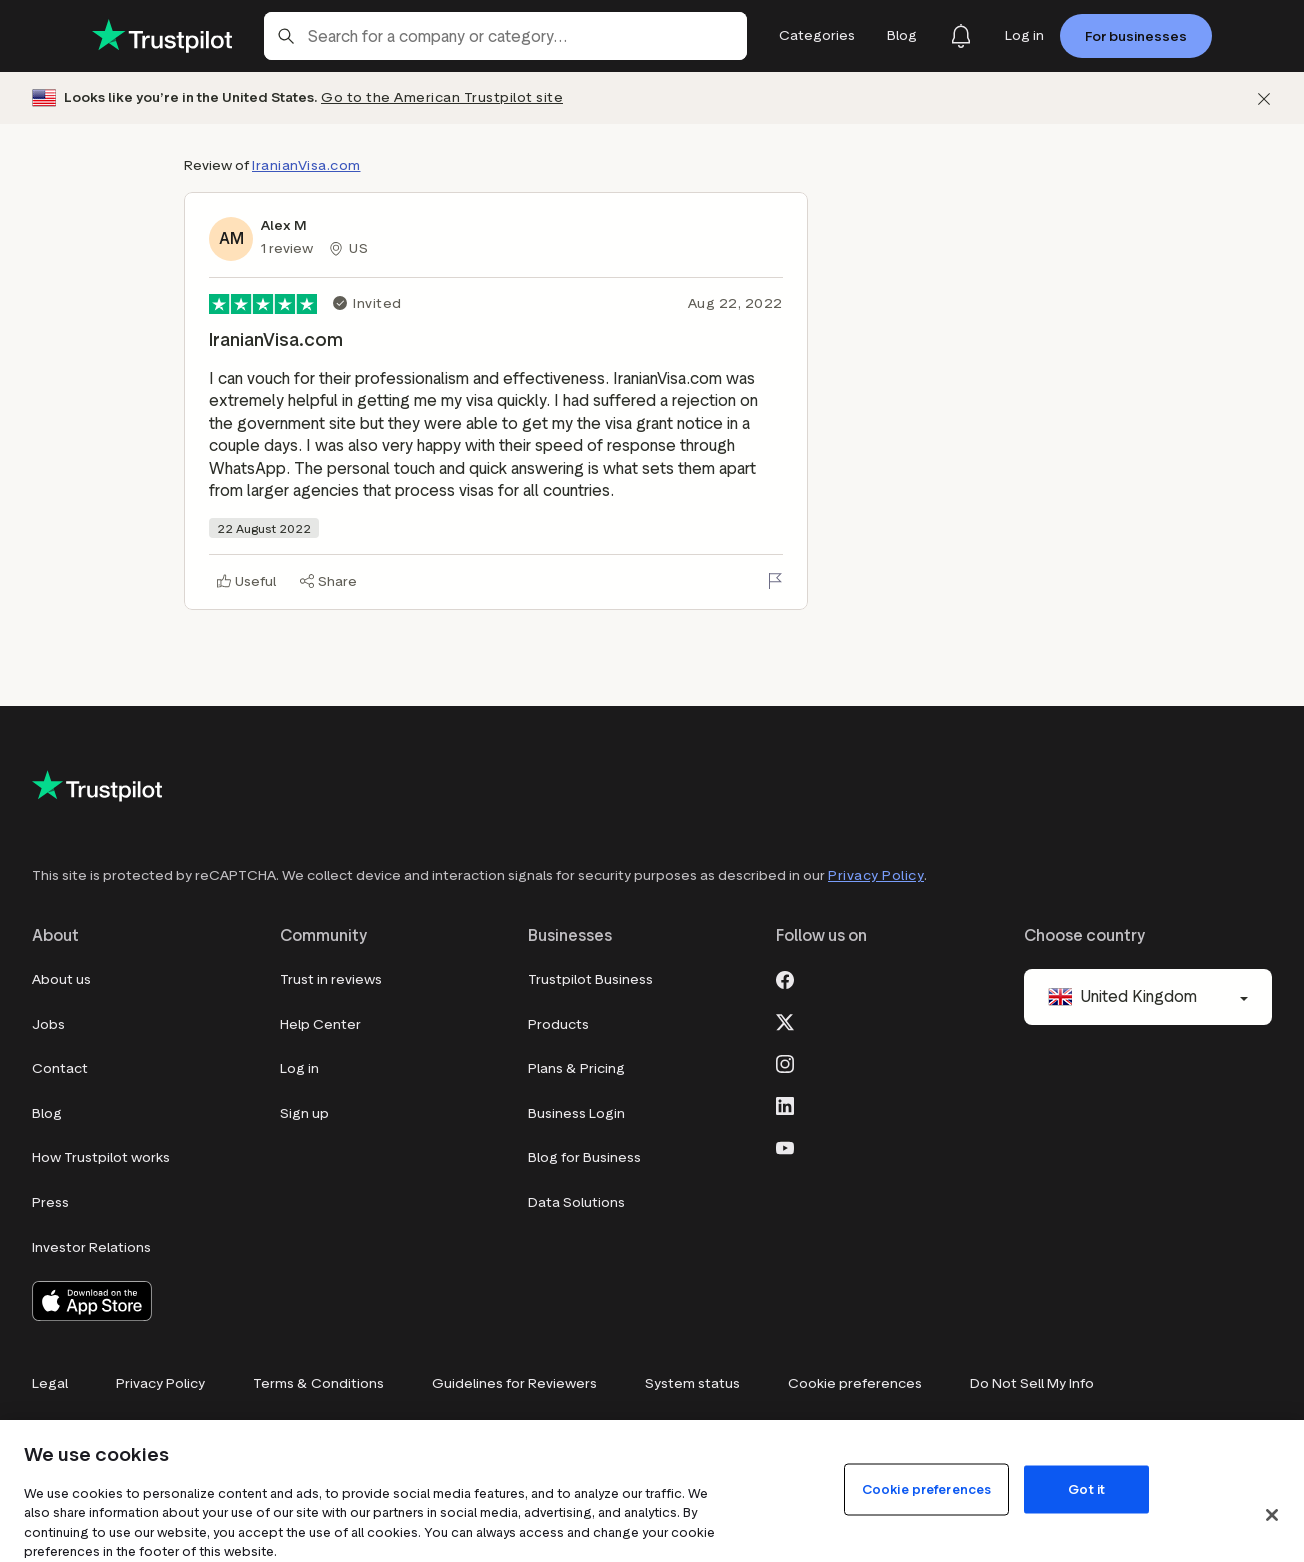 The width and height of the screenshot is (1304, 1562). Describe the element at coordinates (576, 1068) in the screenshot. I see `Plans & Pricing` at that location.